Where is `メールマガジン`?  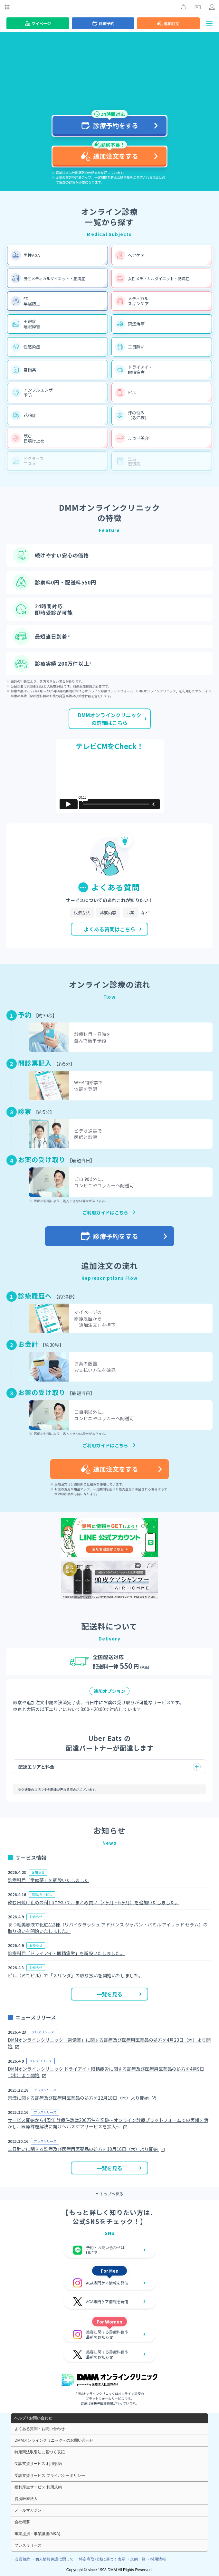 メールマガジン is located at coordinates (28, 2510).